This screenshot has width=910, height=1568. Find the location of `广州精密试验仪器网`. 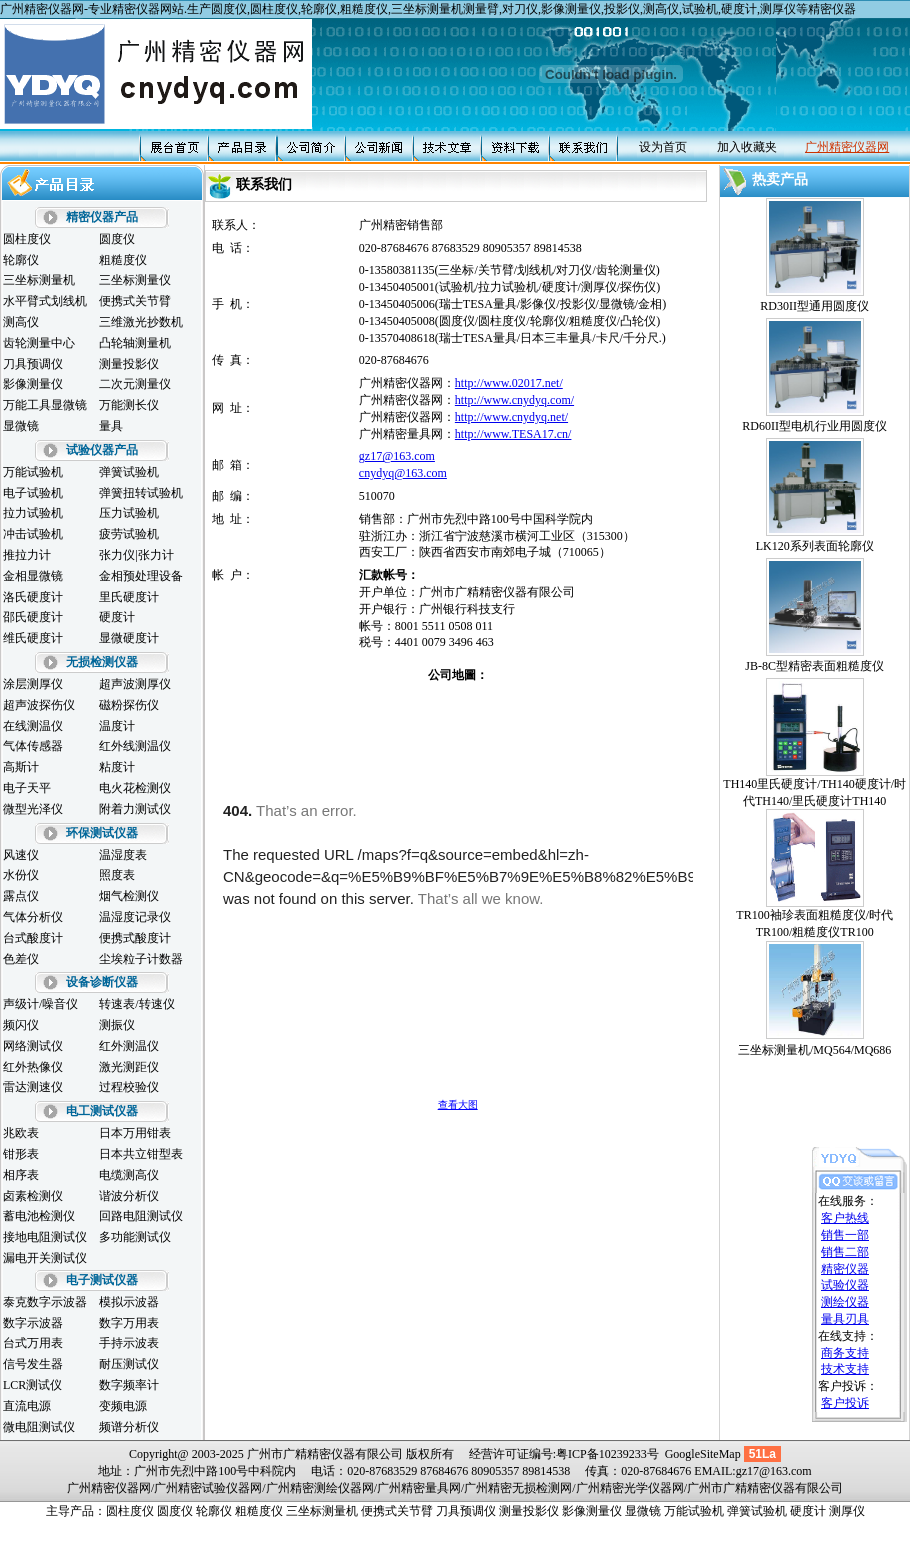

广州精密试验仪器网 is located at coordinates (208, 1488).